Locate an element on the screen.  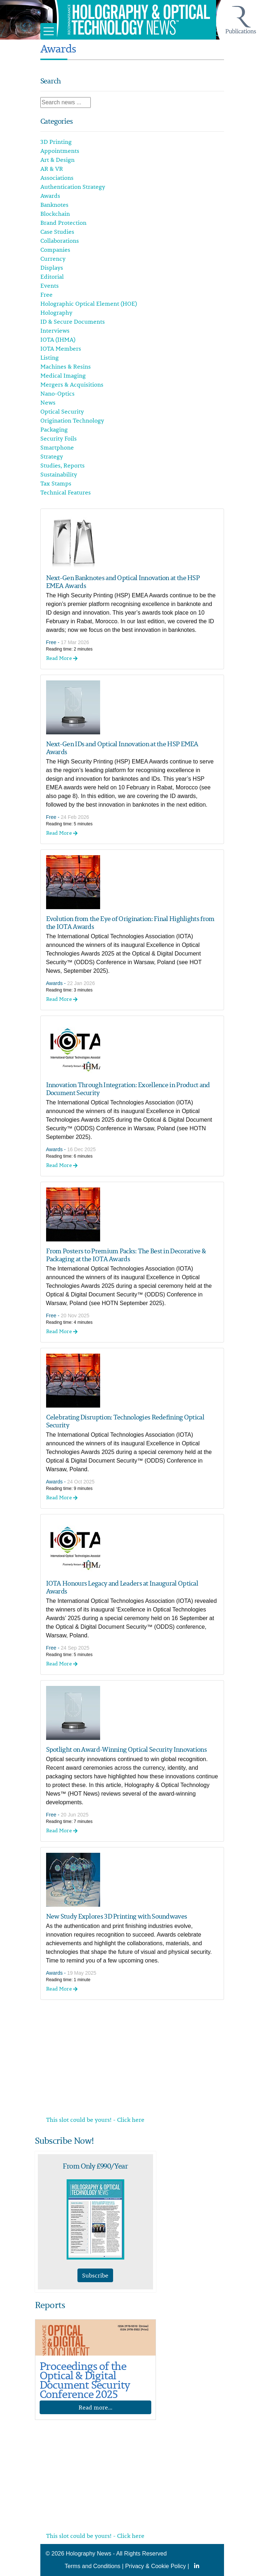
Privacy & Cookie Policy is located at coordinates (155, 2566).